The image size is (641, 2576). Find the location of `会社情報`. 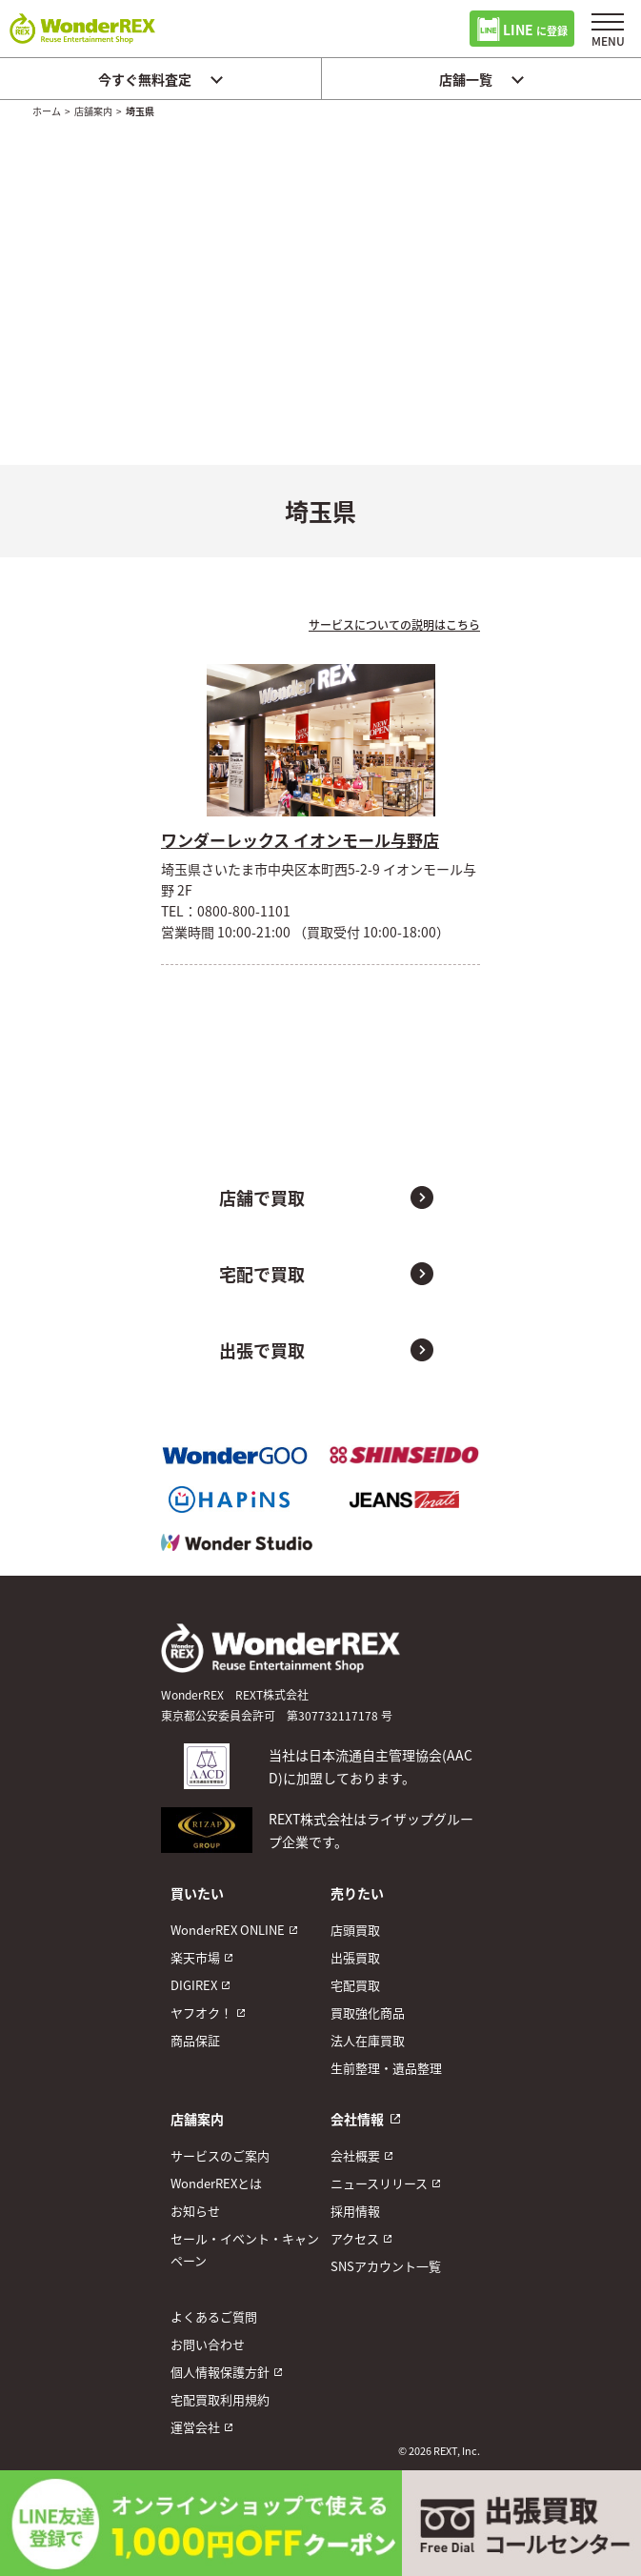

会社情報 is located at coordinates (357, 2118).